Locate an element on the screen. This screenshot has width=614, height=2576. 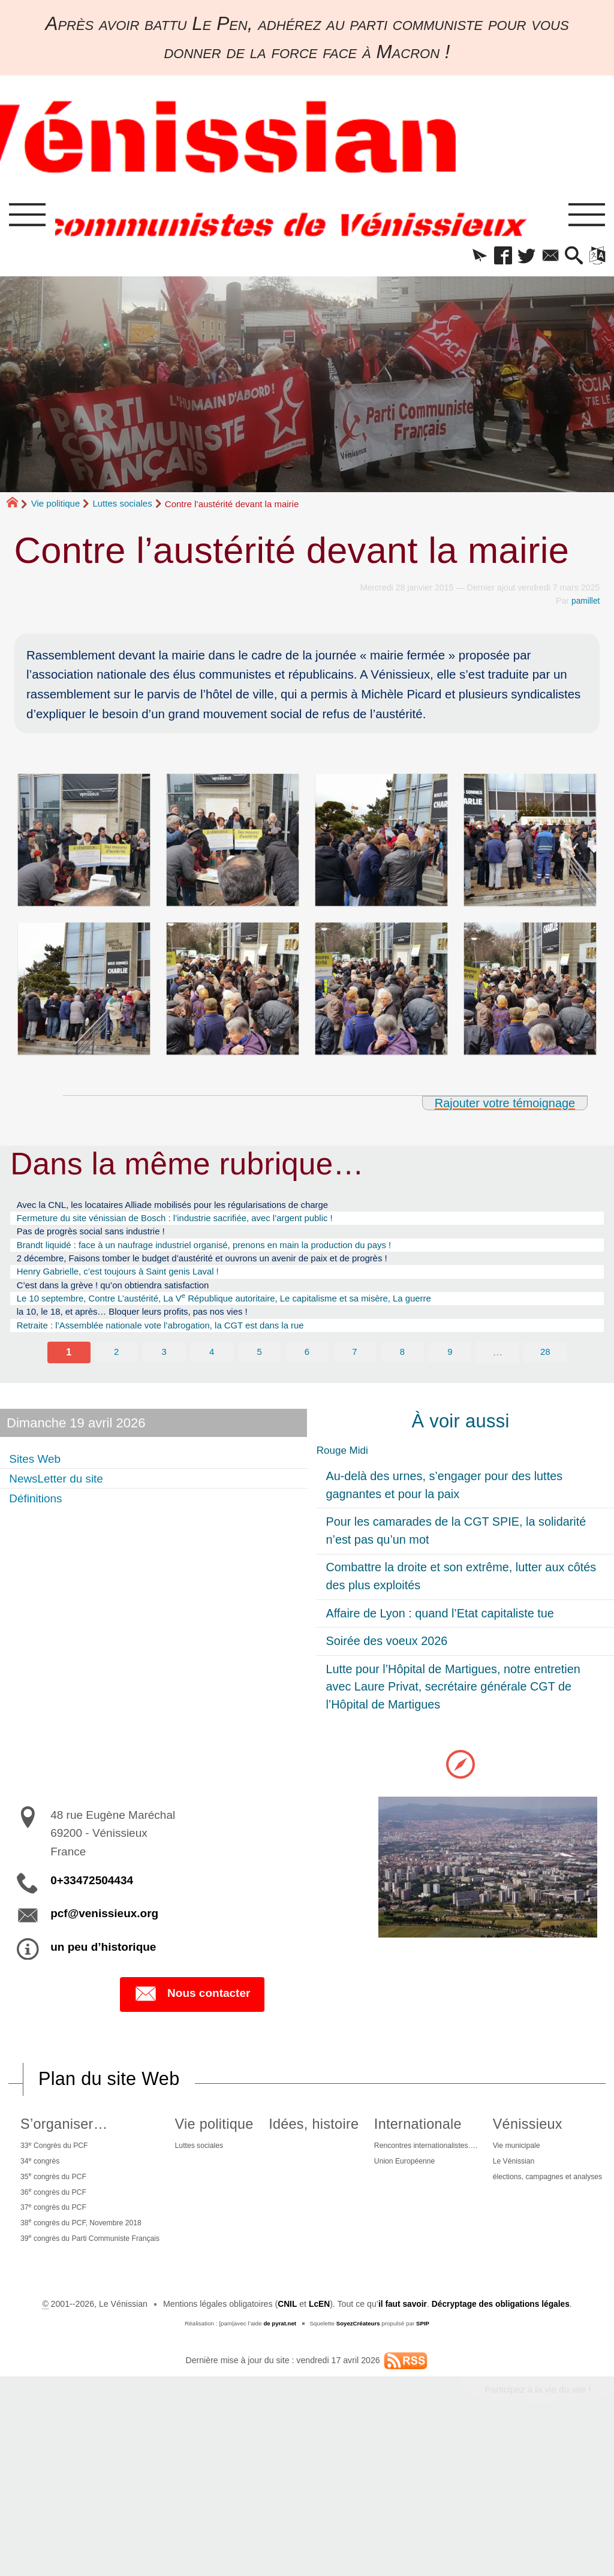
Vénissieux is located at coordinates (284, 2323).